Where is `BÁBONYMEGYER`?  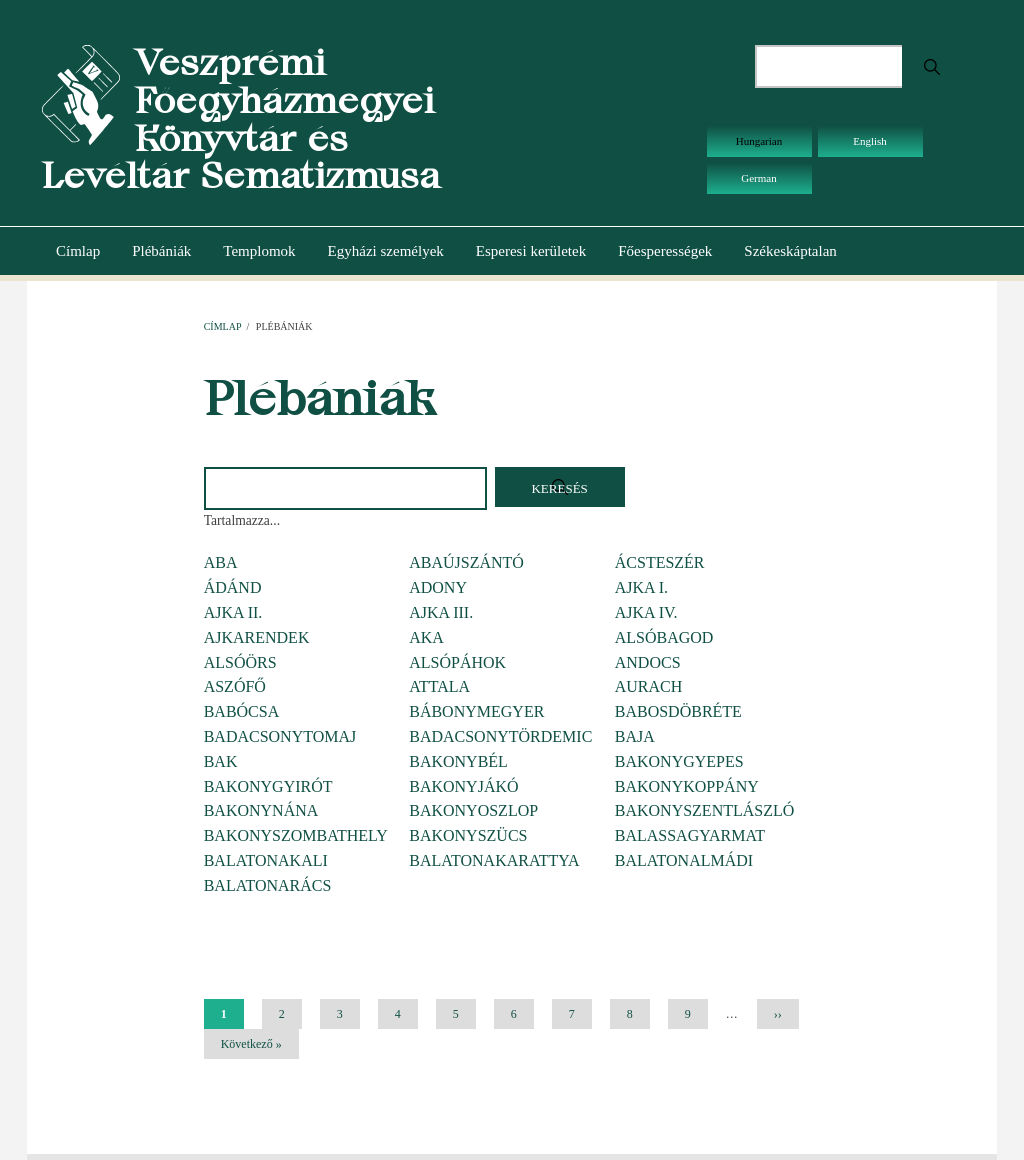 BÁBONYMEGYER is located at coordinates (476, 711).